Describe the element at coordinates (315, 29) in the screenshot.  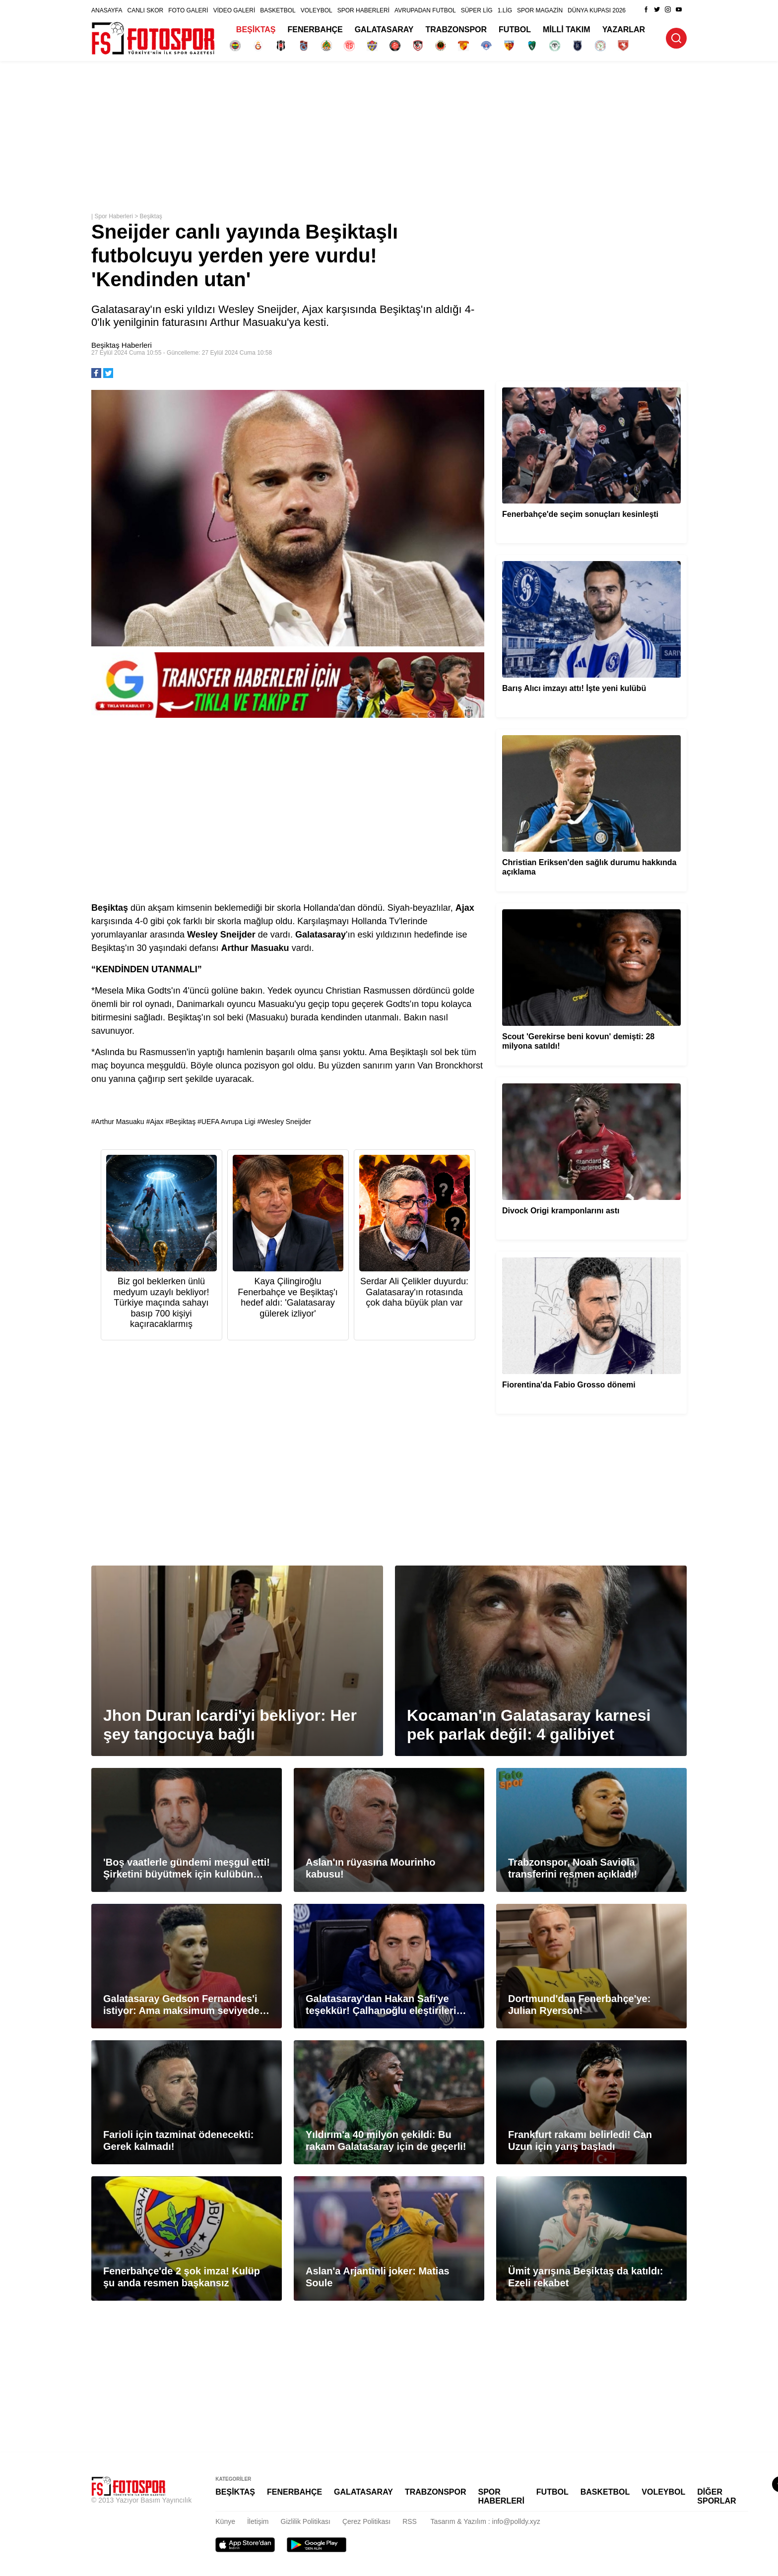
I see `FENERBAHÇE` at that location.